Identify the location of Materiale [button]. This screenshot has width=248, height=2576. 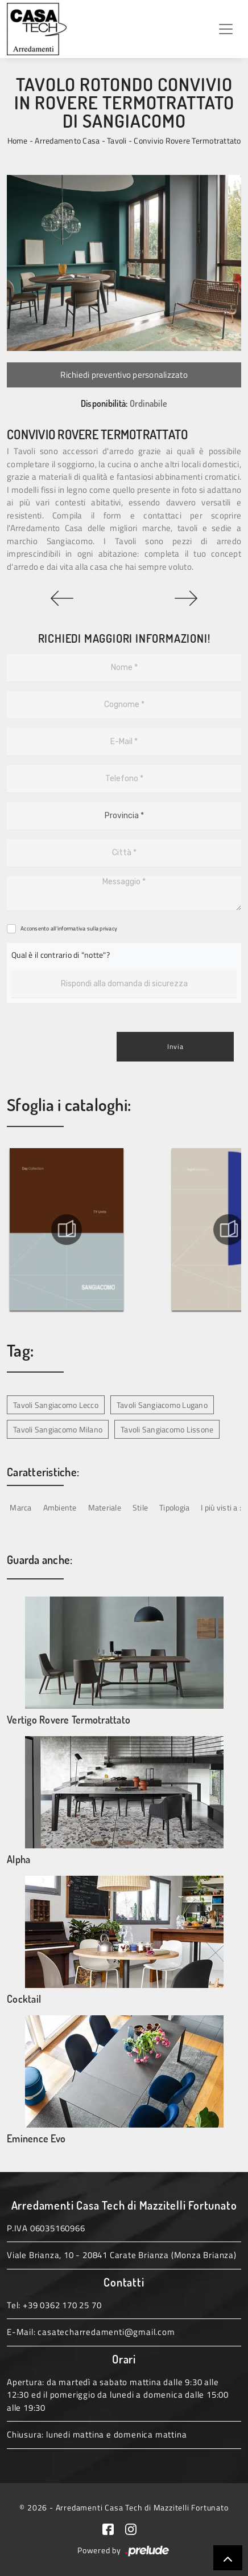
(104, 1507).